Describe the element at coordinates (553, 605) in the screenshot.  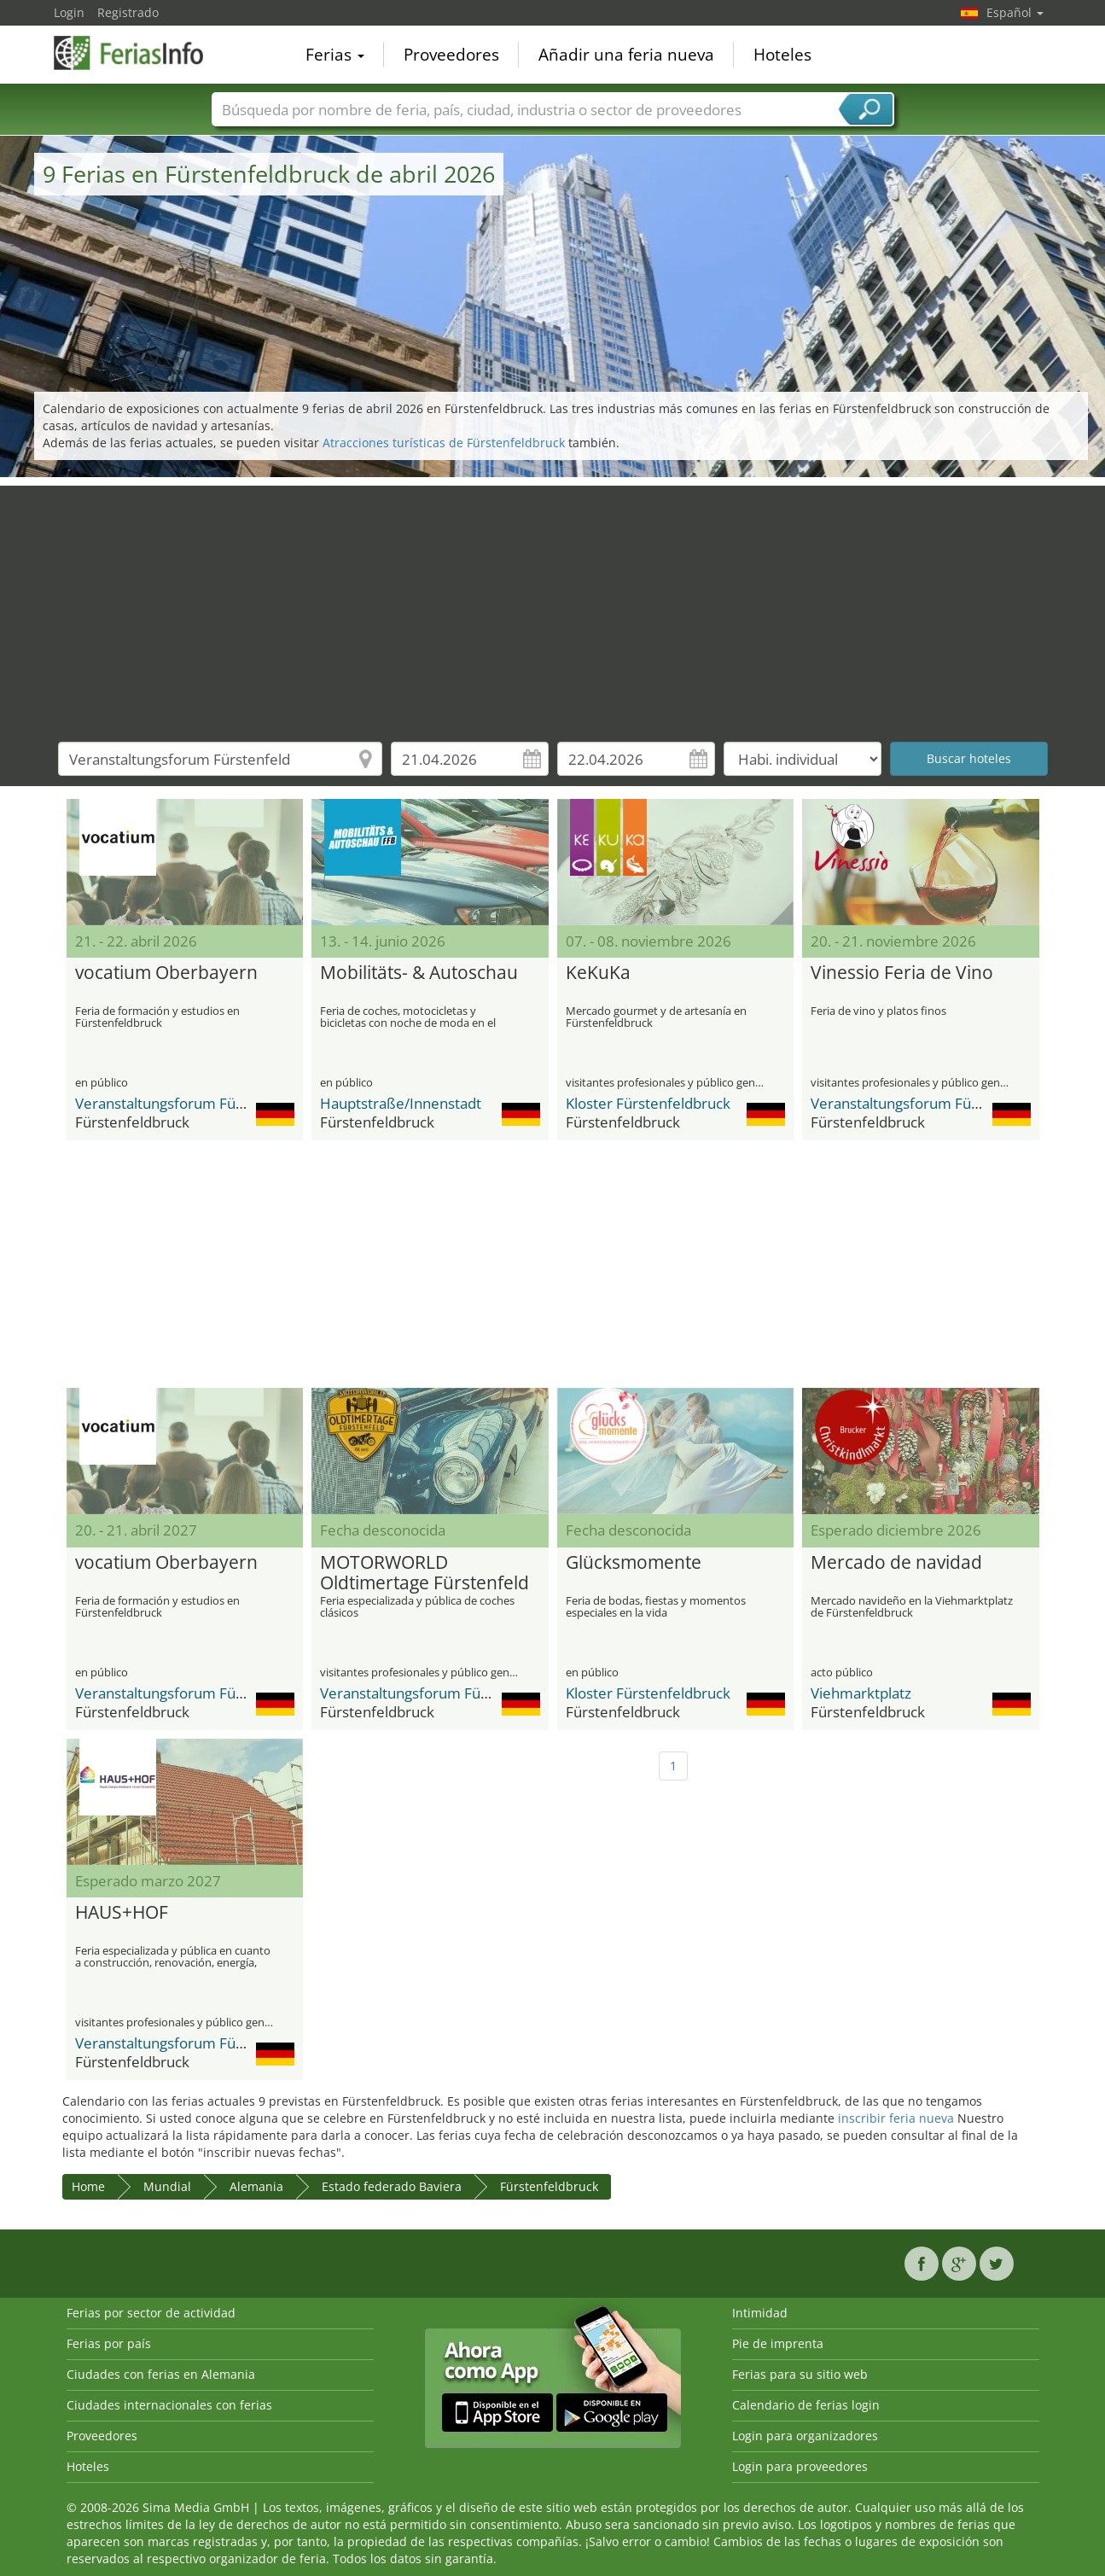
I see `[Advertisement]` at that location.